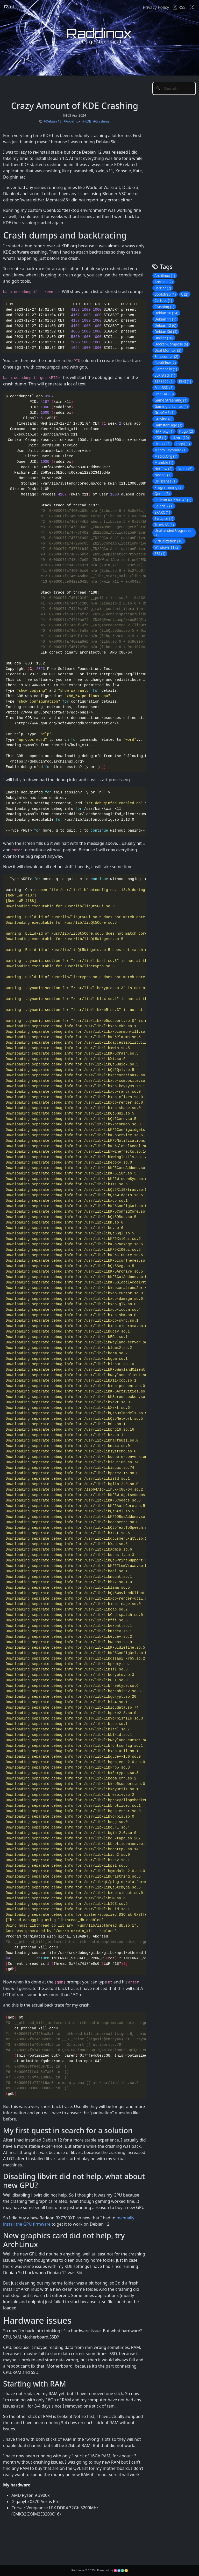  Describe the element at coordinates (172, 532) in the screenshot. I see `Unattended Upgrades (1)` at that location.